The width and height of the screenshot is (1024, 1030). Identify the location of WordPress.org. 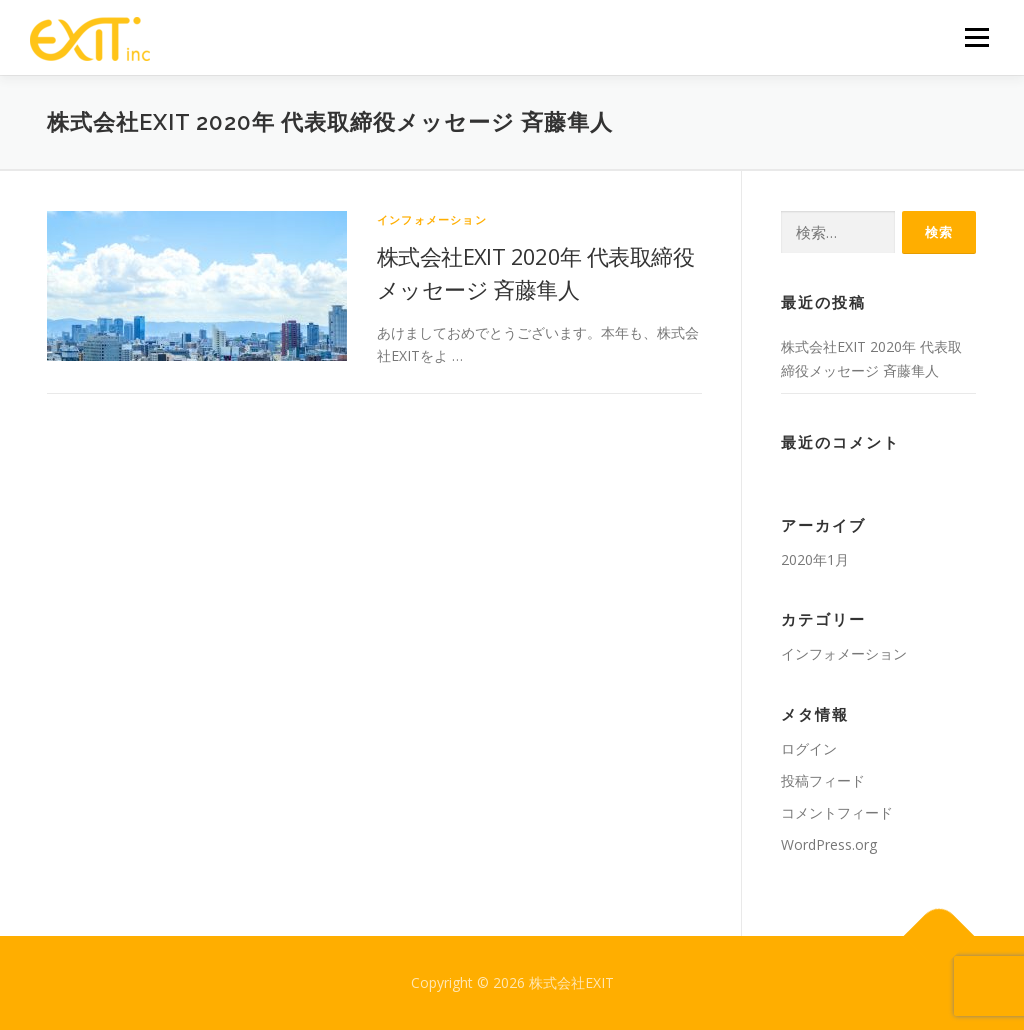
(829, 844).